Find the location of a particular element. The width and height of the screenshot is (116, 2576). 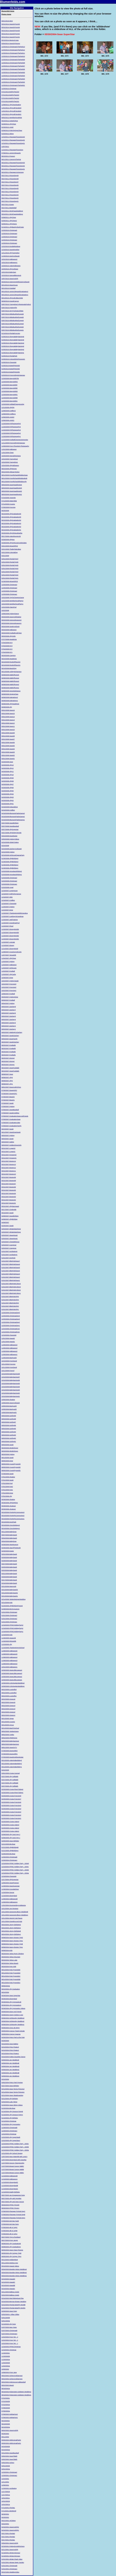

12/25/2006-ChristmasDay5 is located at coordinates (10, 1312).